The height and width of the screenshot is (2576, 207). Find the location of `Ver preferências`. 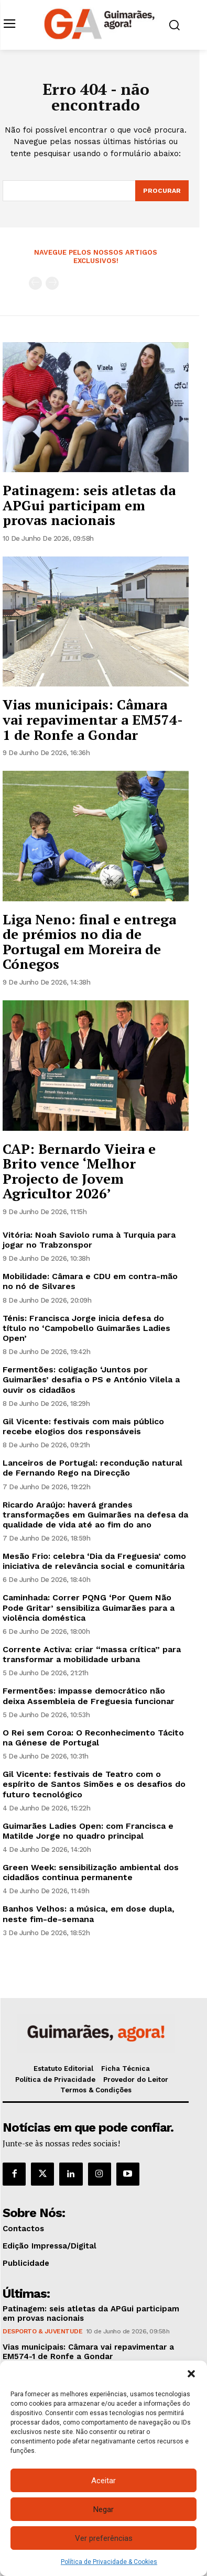

Ver preferências is located at coordinates (104, 2538).